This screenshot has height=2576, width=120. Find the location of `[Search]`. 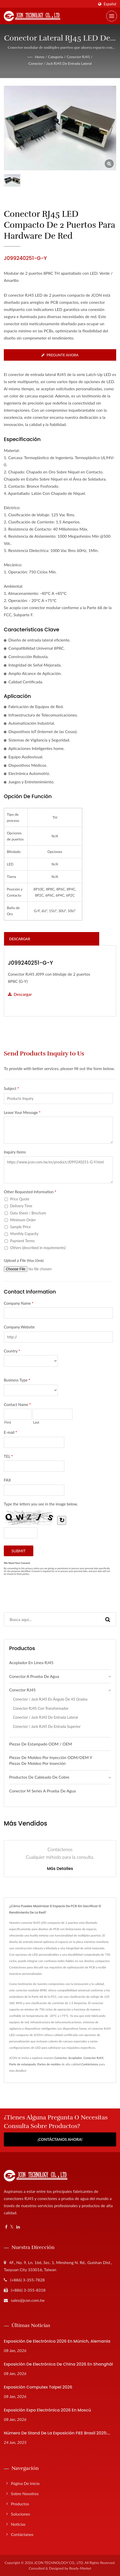

[Search] is located at coordinates (51, 1619).